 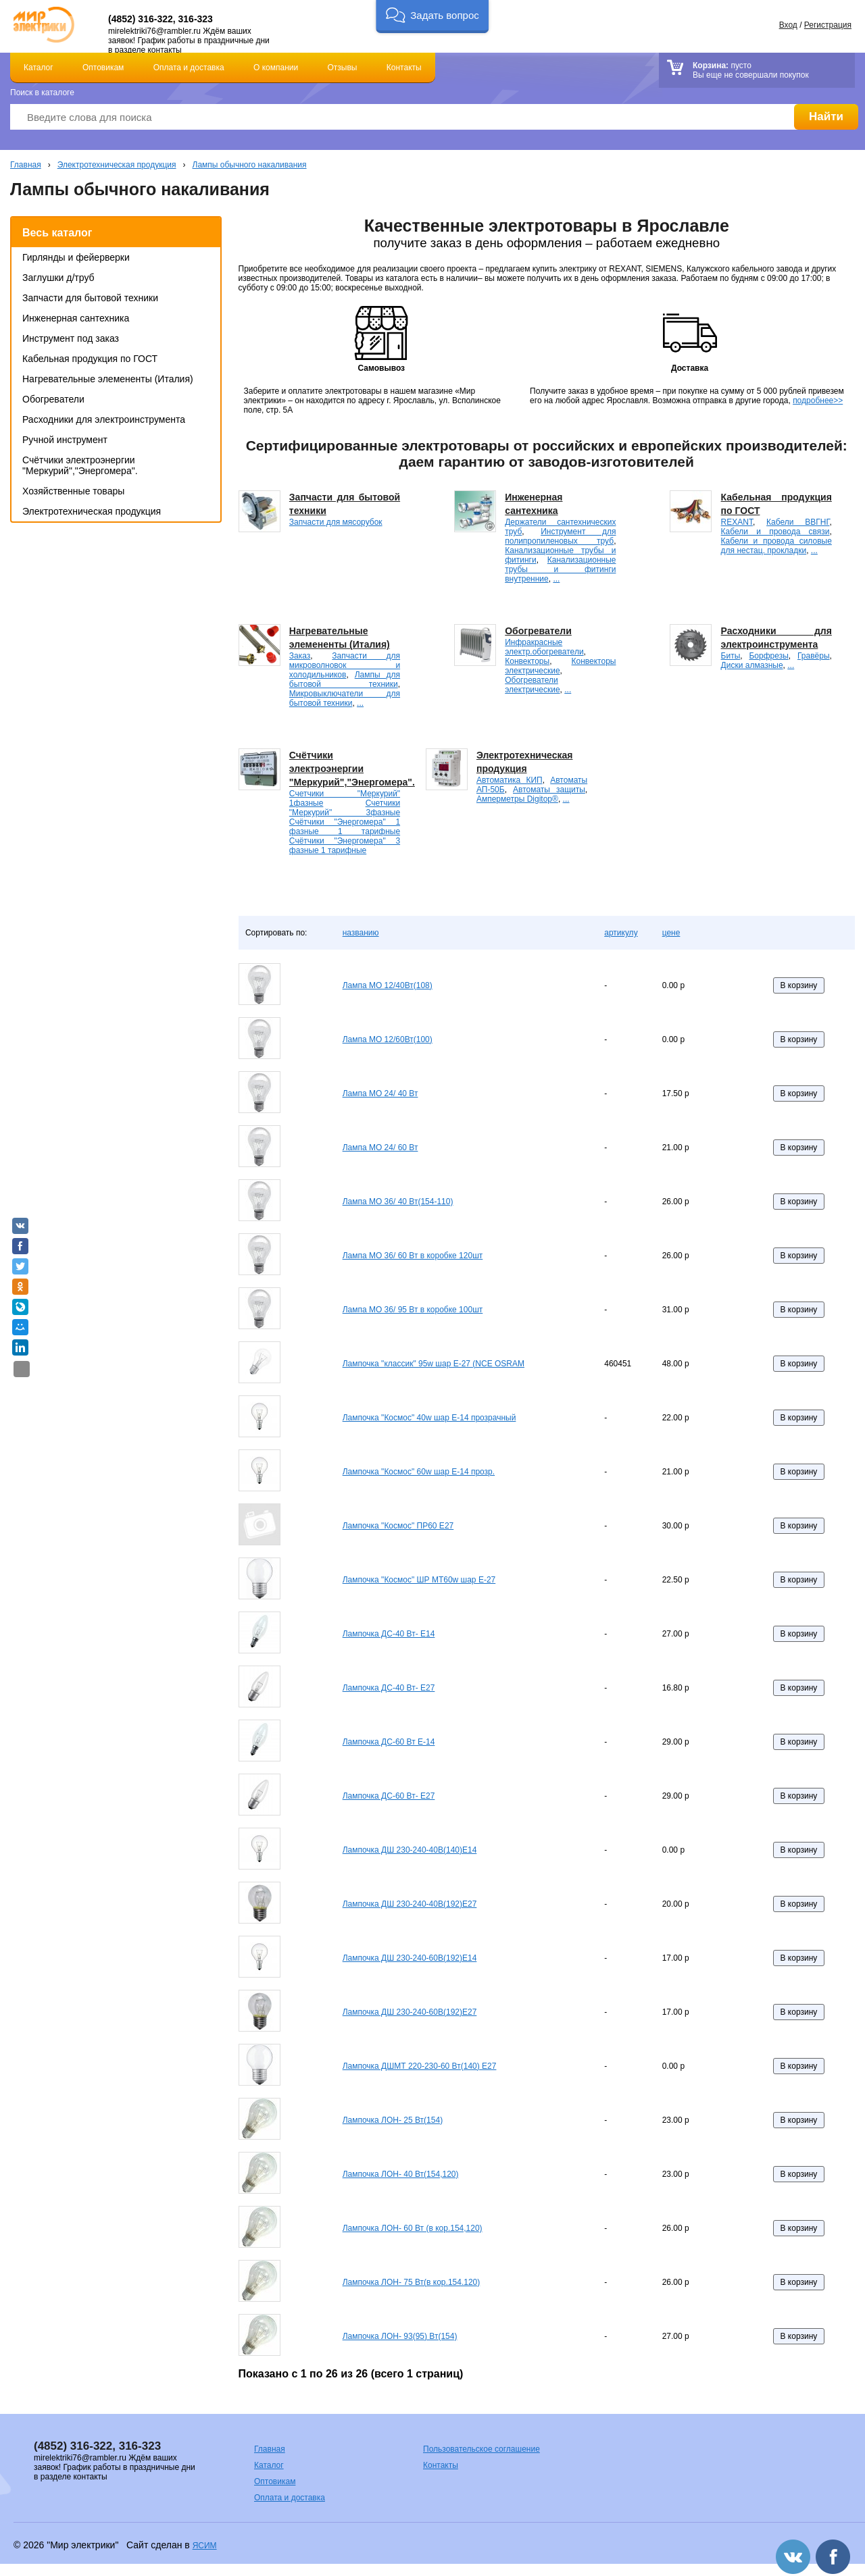 What do you see at coordinates (419, 1471) in the screenshot?
I see `Лампочка "Космос" 60w шар Е-14 прозр.` at bounding box center [419, 1471].